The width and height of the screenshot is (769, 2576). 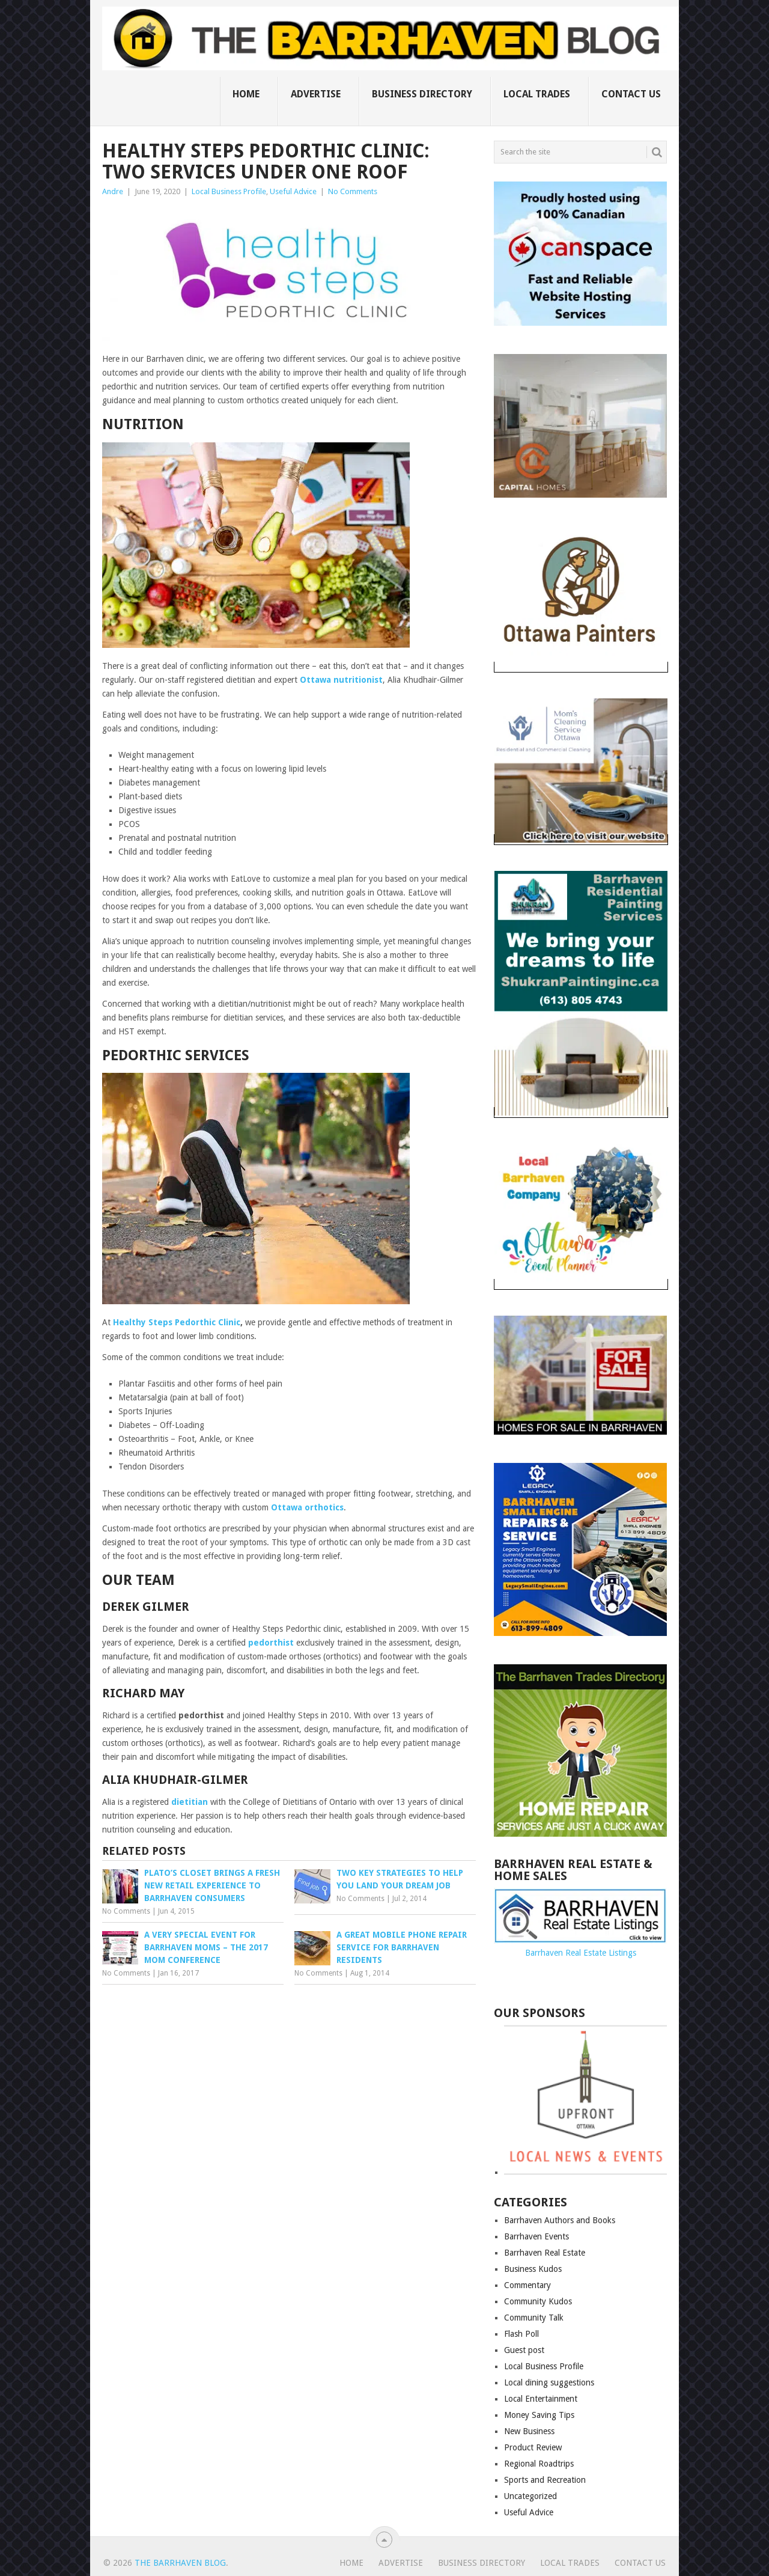 I want to click on Money Saving Tips, so click(x=539, y=2415).